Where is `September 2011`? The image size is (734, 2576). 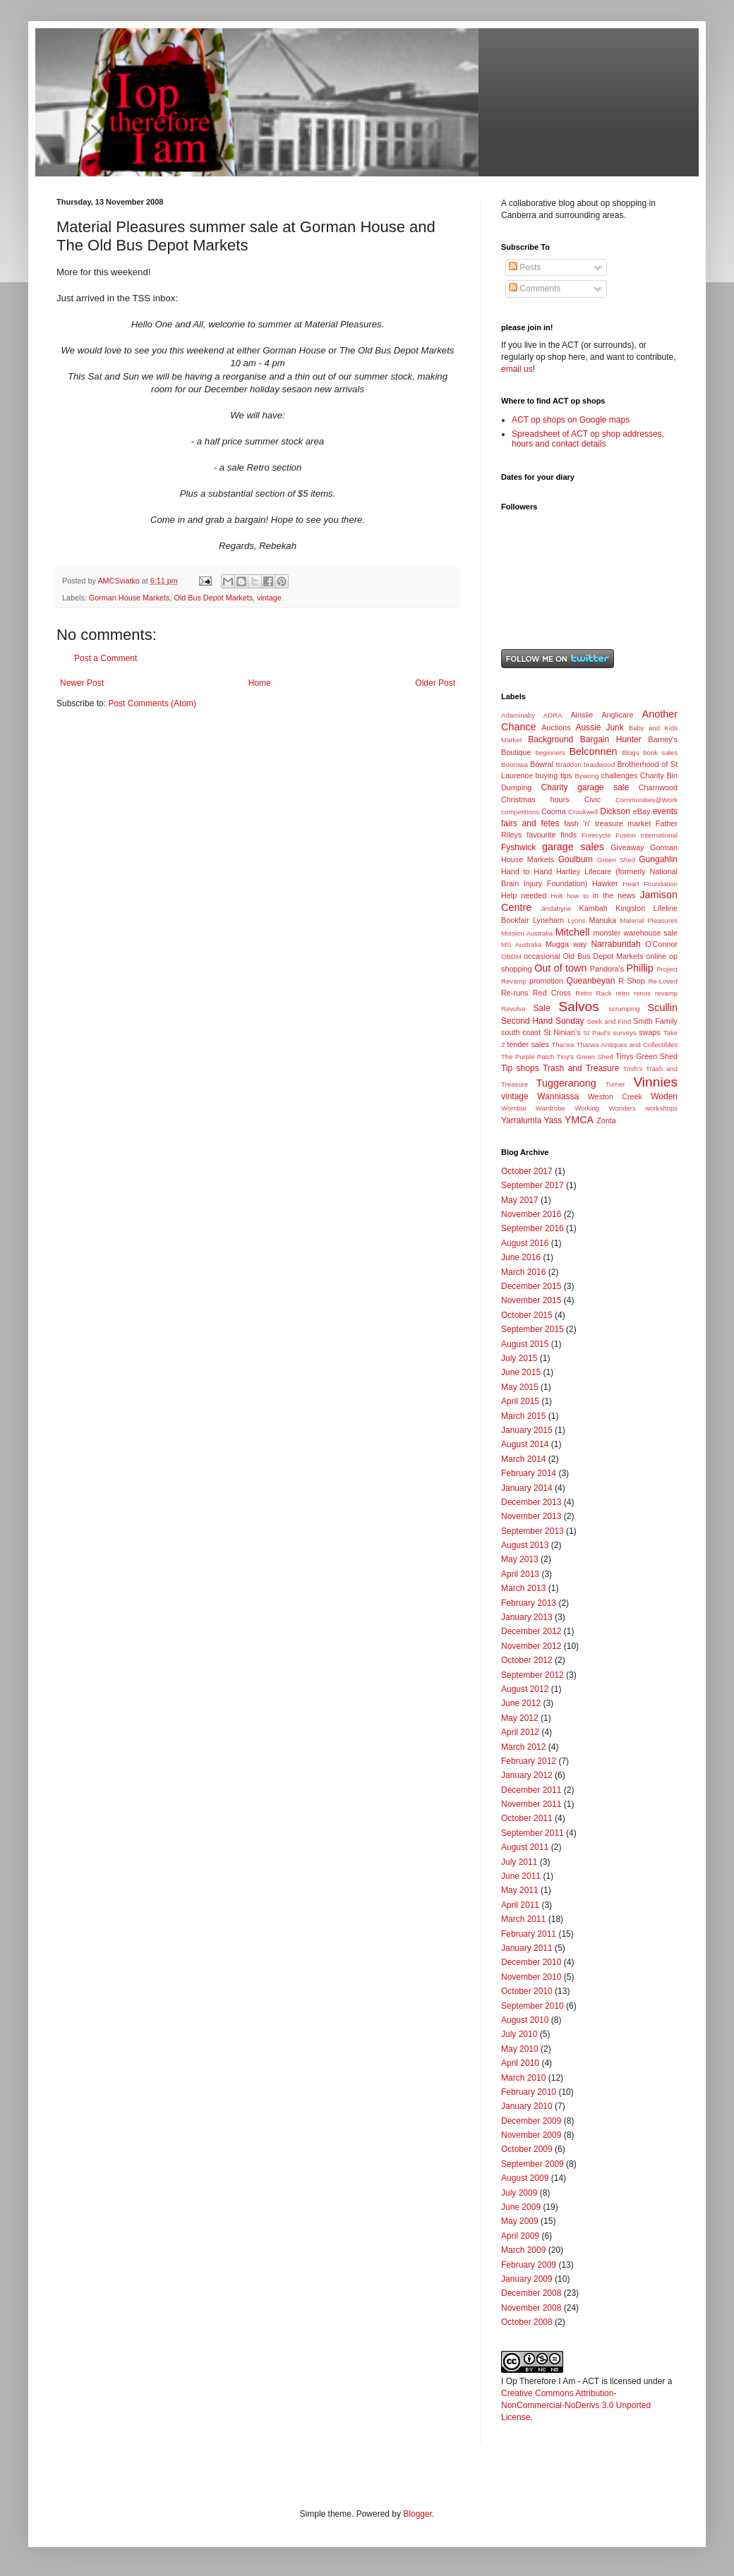 September 2011 is located at coordinates (532, 1833).